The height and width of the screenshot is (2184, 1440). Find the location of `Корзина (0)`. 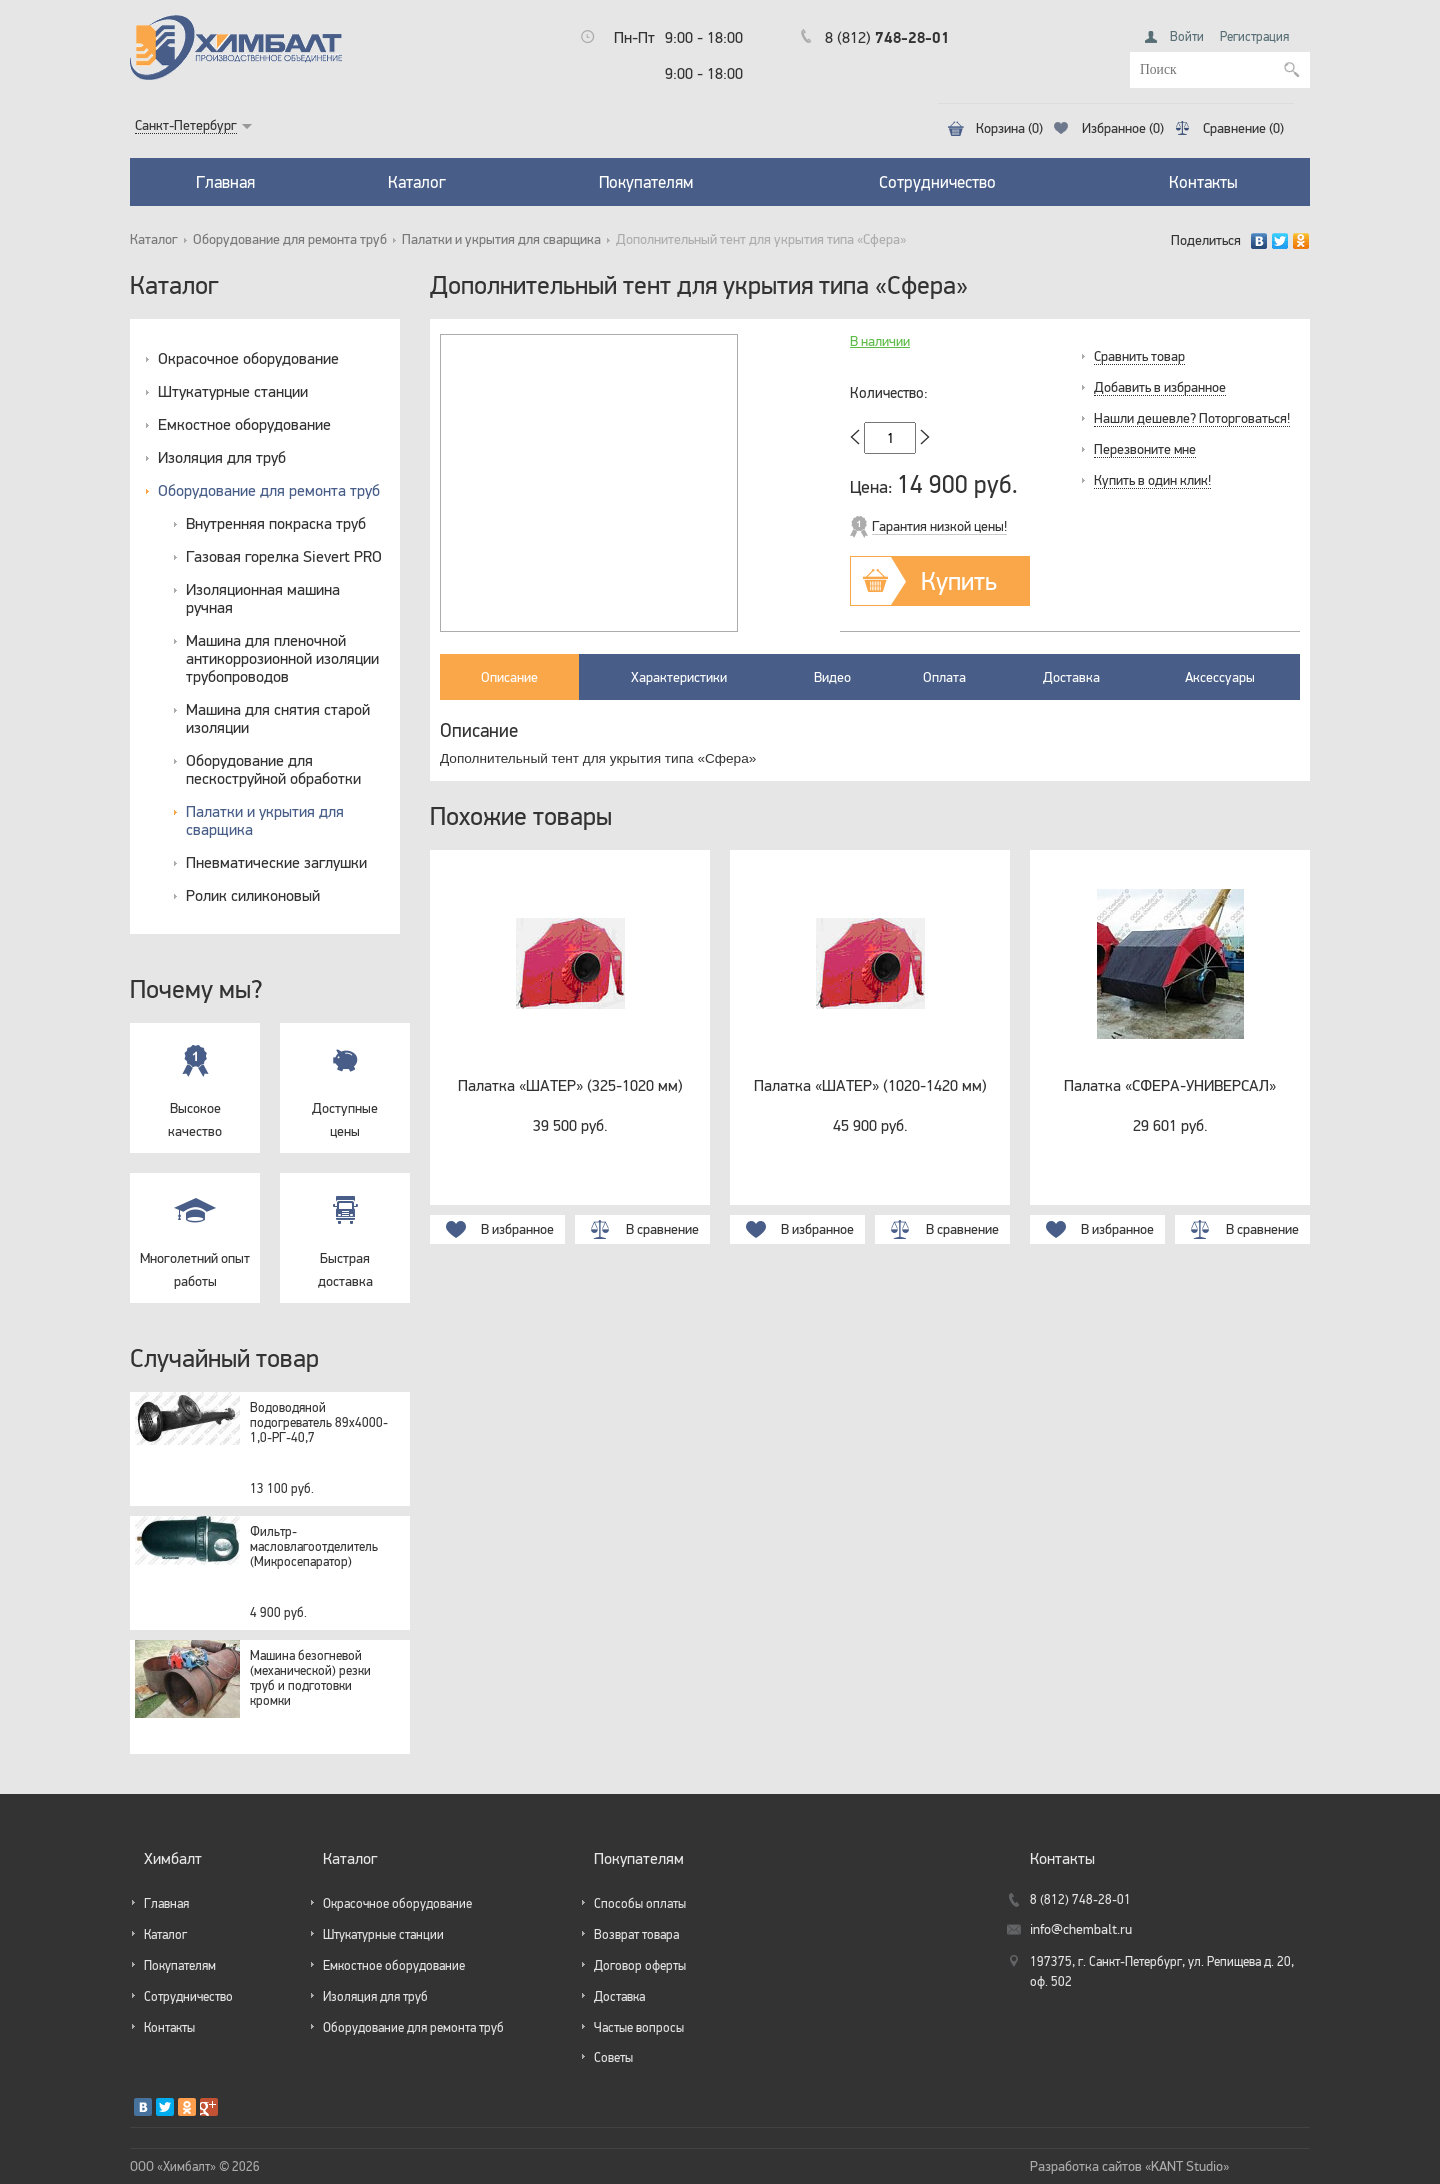

Корзина (0) is located at coordinates (1009, 128).